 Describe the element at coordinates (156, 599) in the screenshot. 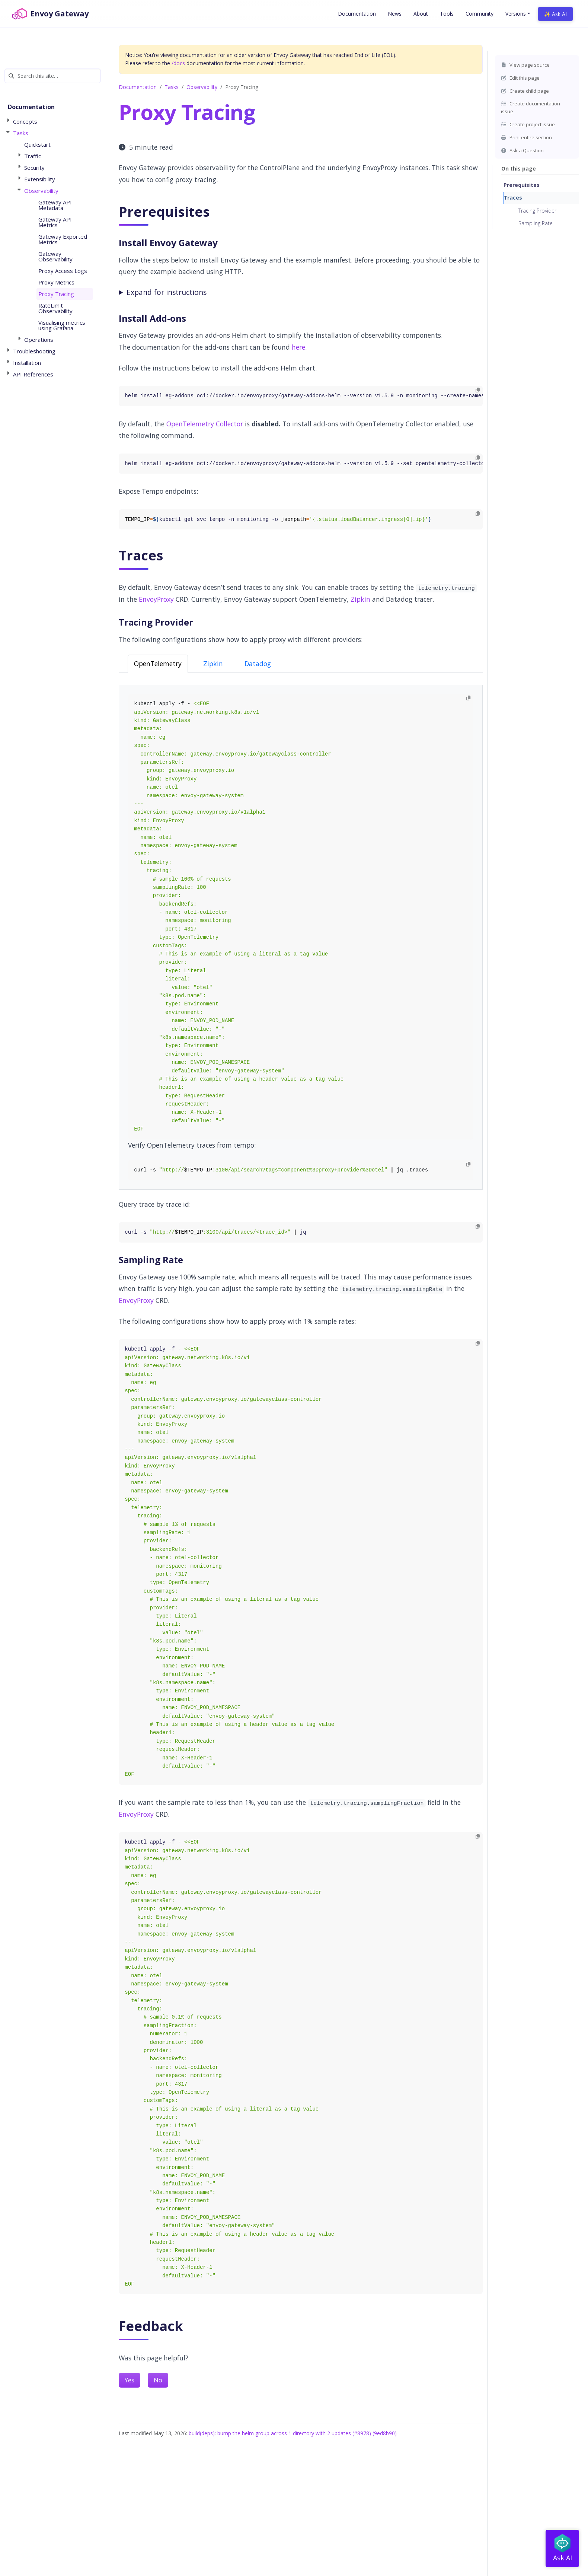

I see `EnvoyProxy` at that location.